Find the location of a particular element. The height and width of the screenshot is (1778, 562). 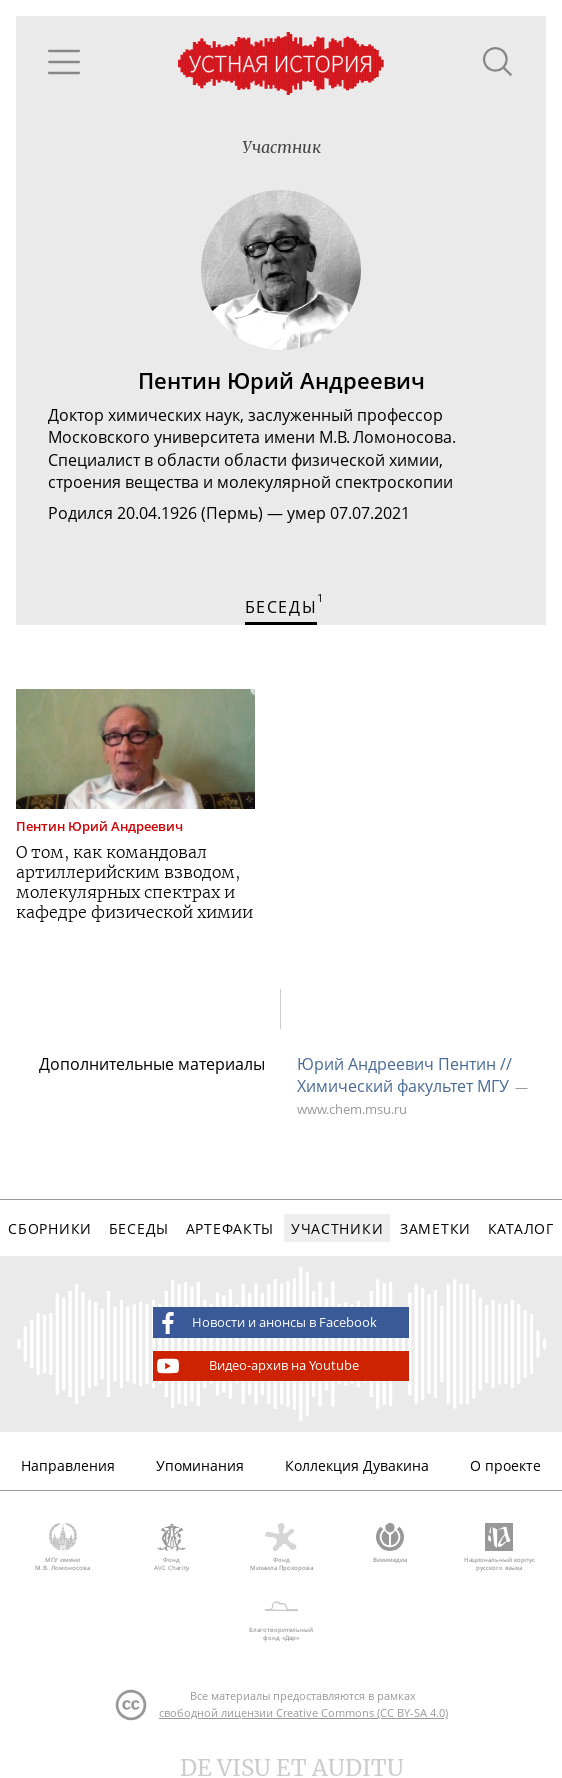

Новости и анонсы в Facebook is located at coordinates (265, 1323).